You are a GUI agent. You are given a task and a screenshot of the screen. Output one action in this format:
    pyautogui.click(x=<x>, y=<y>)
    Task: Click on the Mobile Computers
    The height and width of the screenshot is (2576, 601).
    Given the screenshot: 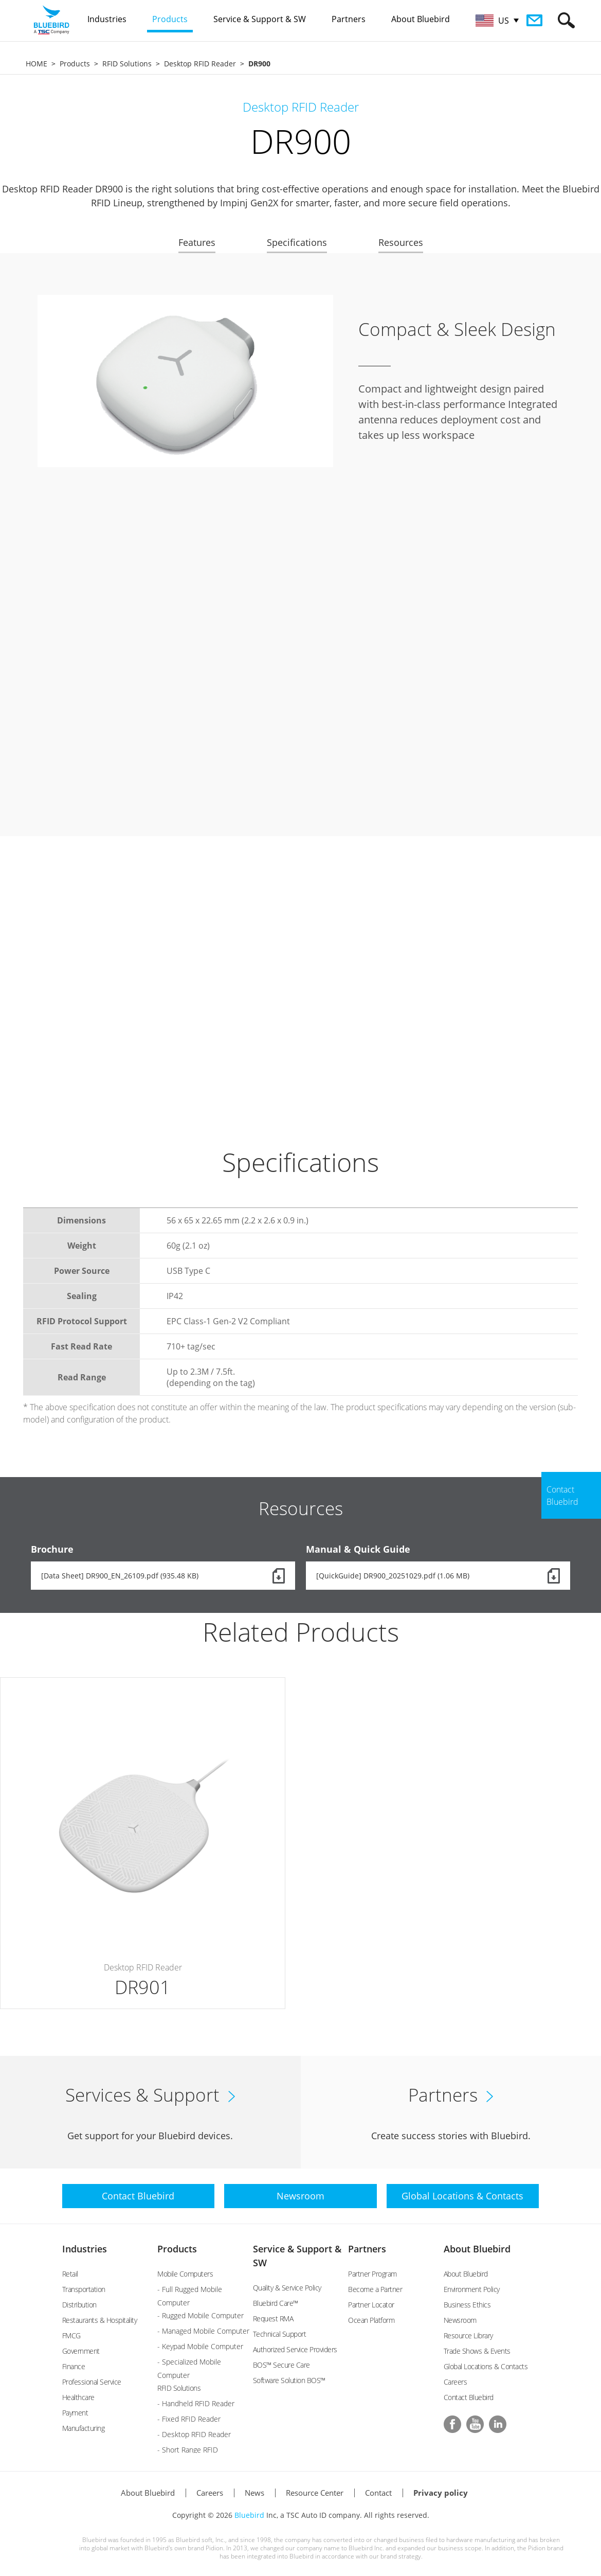 What is the action you would take?
    pyautogui.click(x=185, y=2274)
    